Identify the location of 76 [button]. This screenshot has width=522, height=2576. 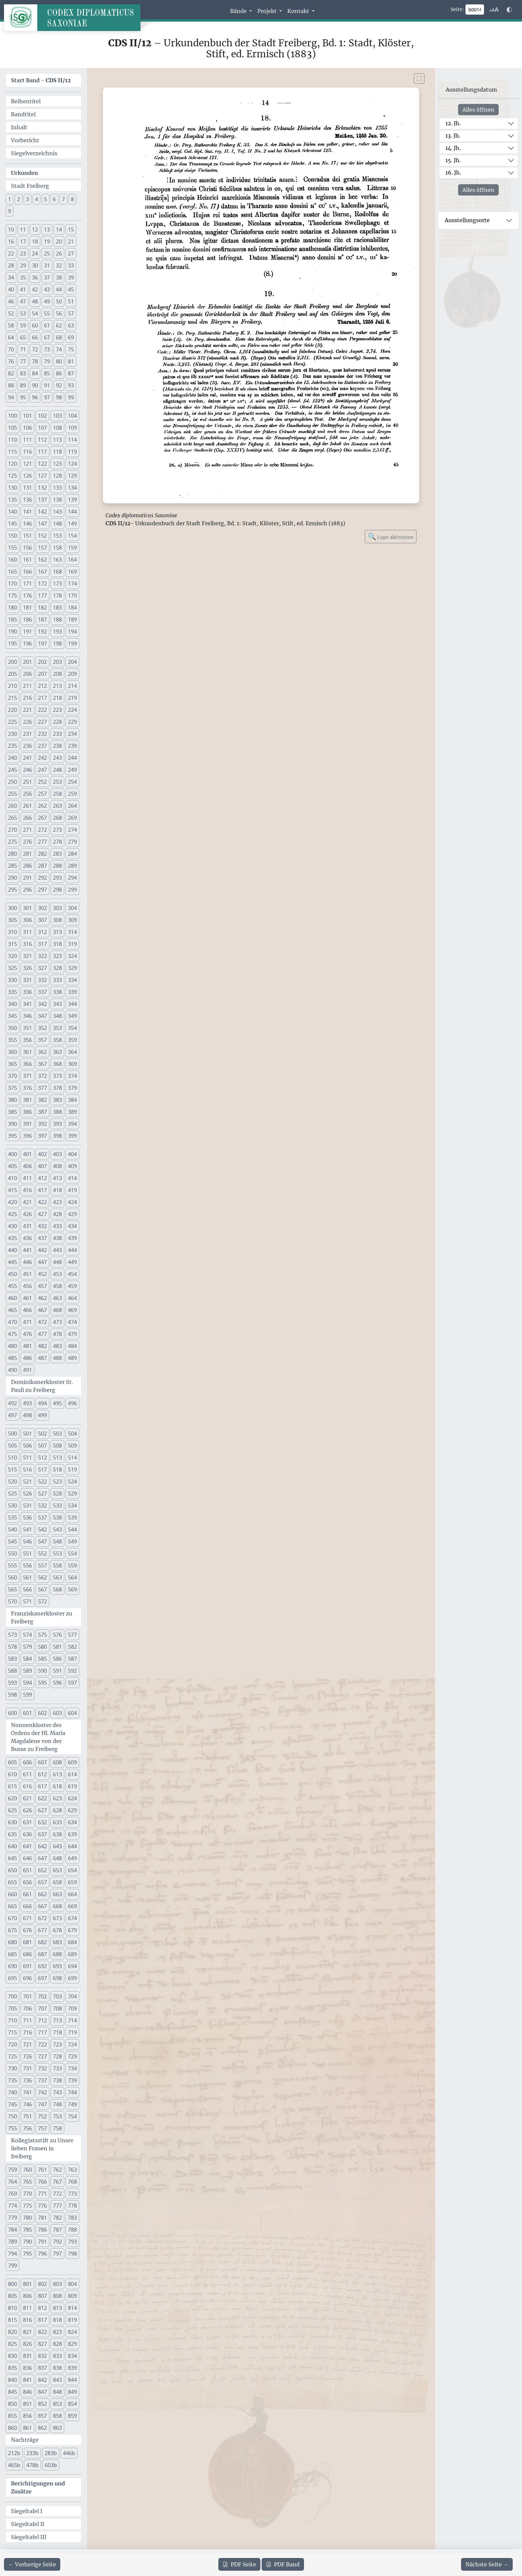
(11, 361).